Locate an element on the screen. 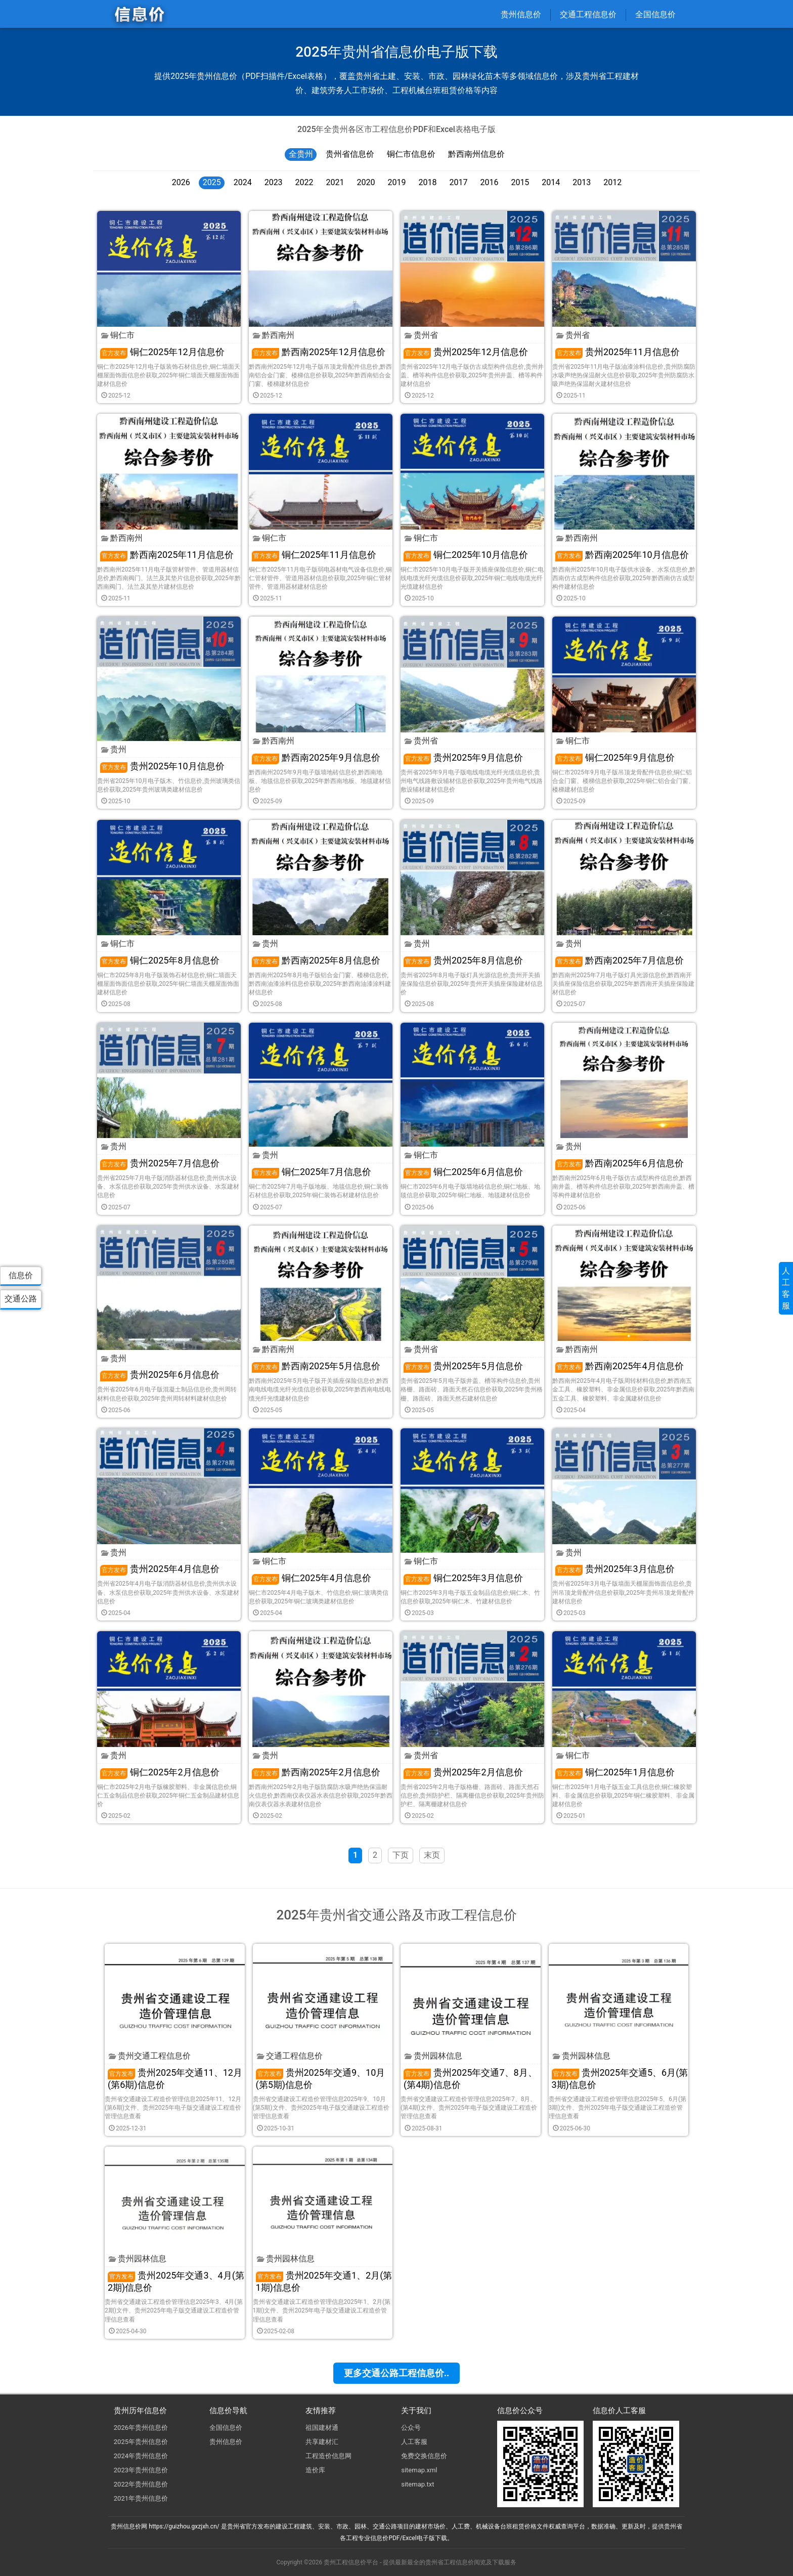  2026年贵州信息价 is located at coordinates (141, 2427).